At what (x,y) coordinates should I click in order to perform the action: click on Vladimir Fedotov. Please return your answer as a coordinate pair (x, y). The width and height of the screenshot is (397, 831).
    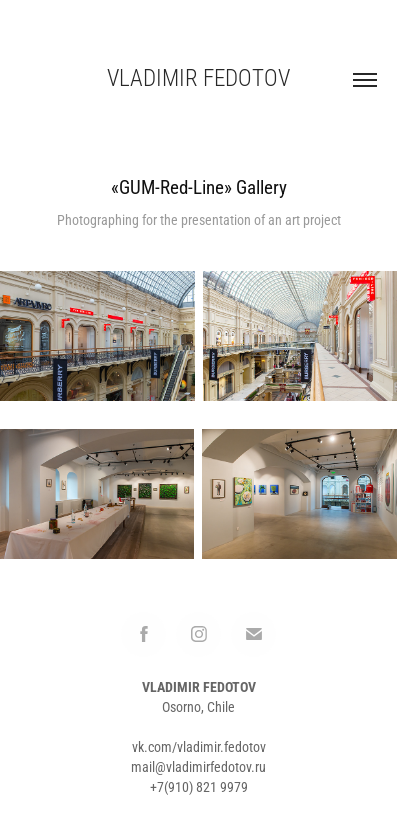
    Looking at the image, I should click on (198, 77).